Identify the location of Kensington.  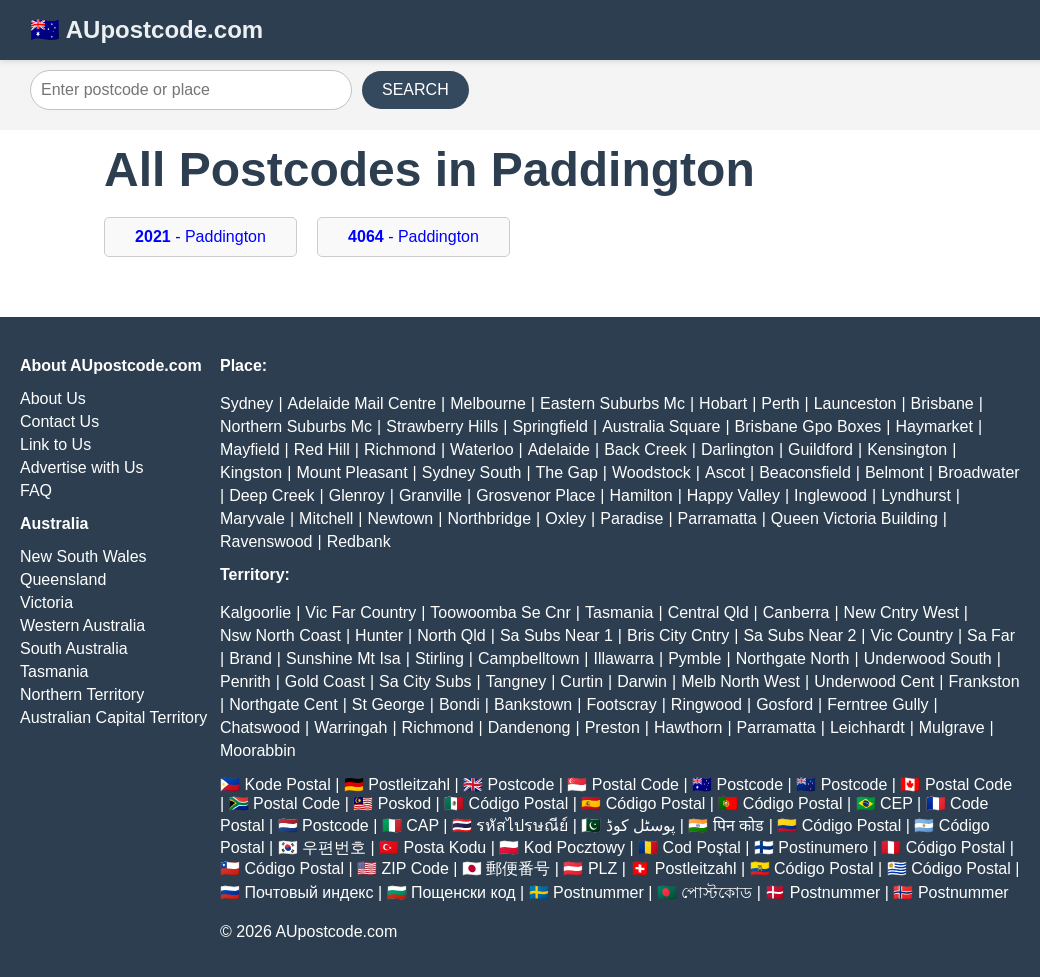
(907, 449).